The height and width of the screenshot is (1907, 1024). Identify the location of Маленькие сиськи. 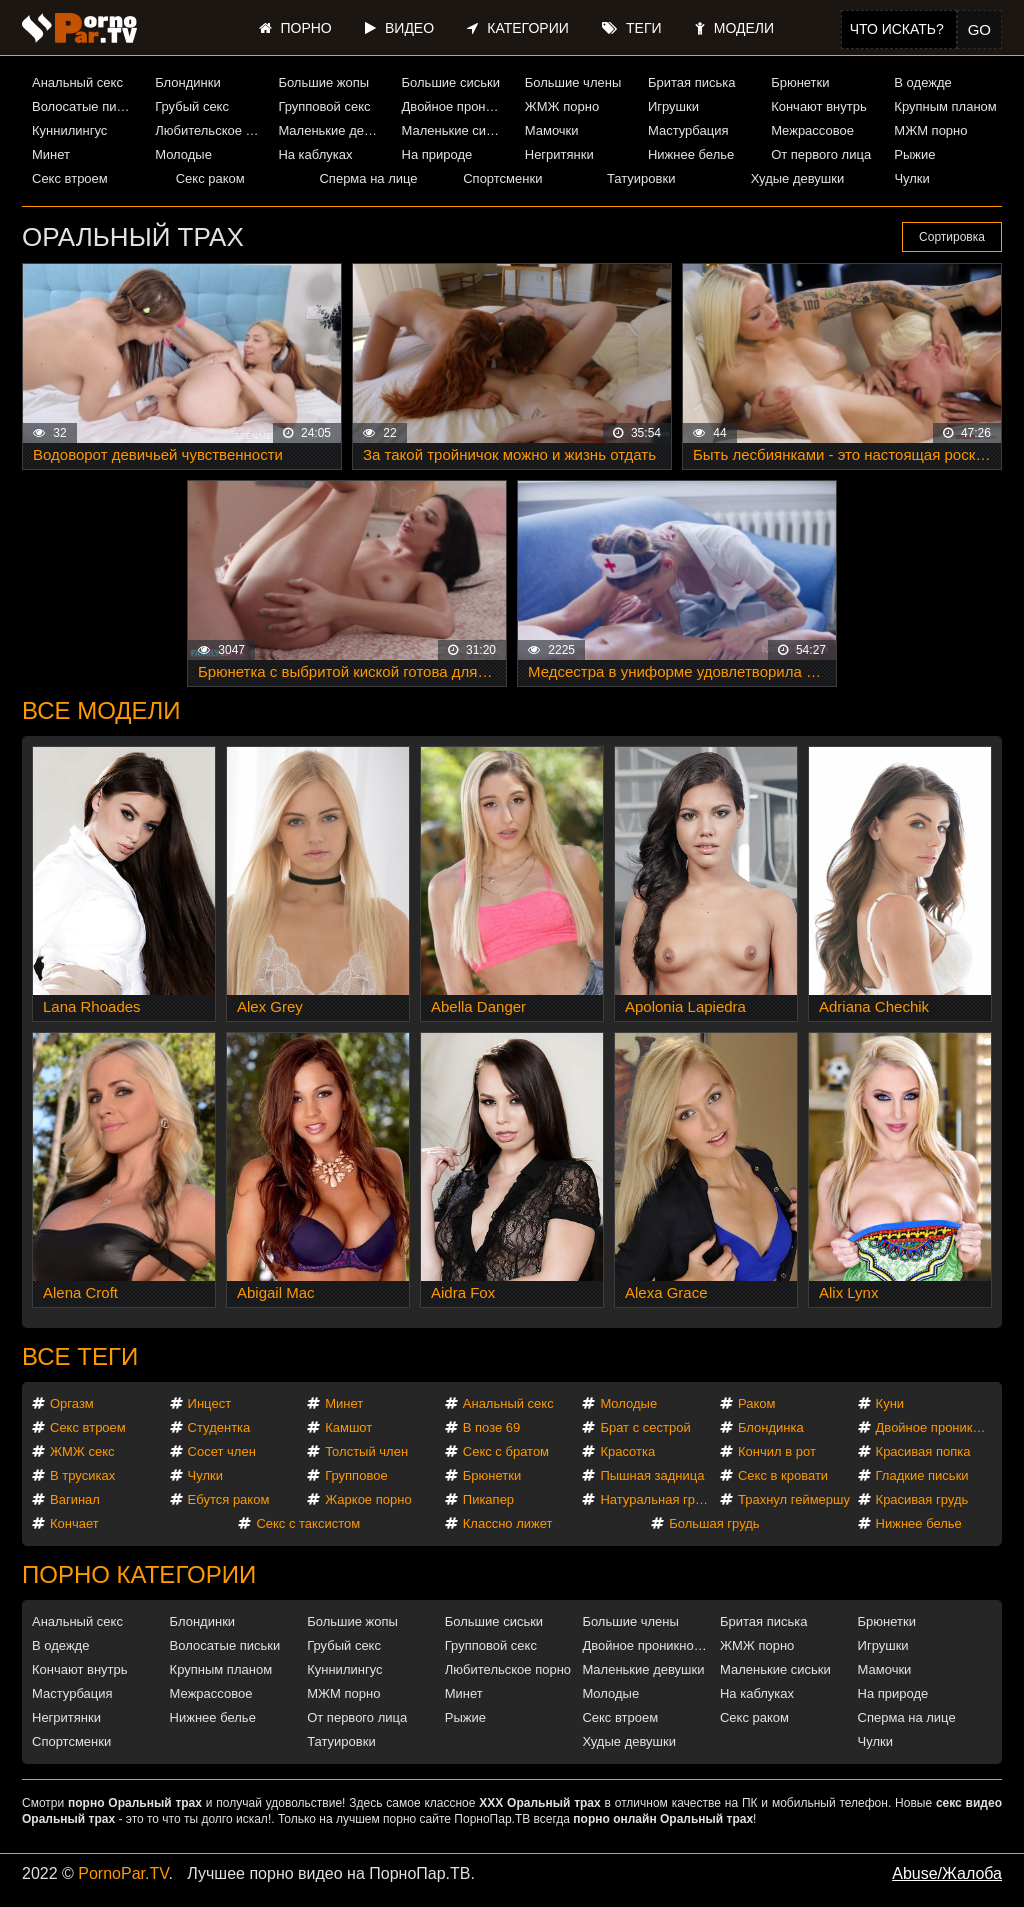
(456, 130).